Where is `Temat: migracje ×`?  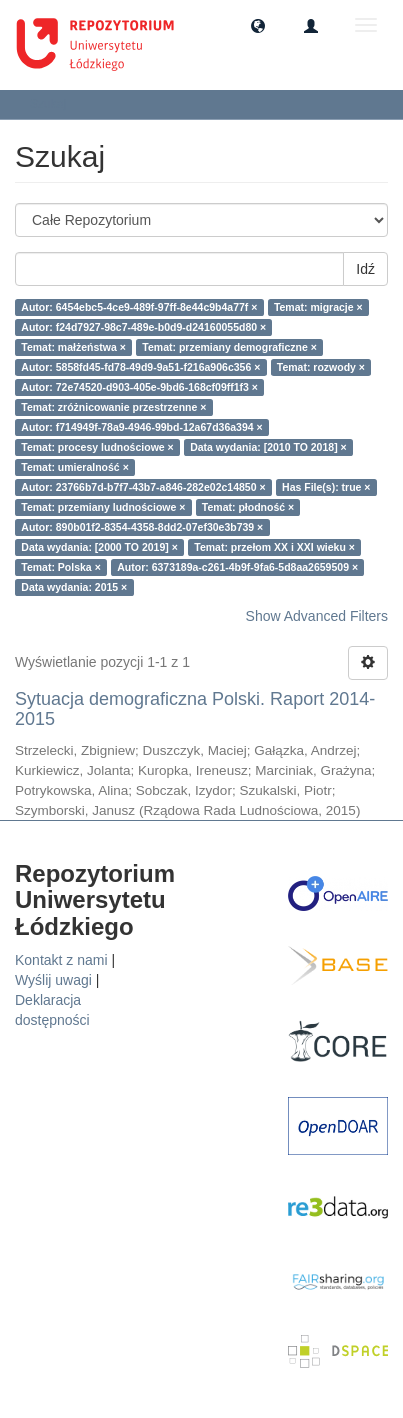 Temat: migracje × is located at coordinates (318, 307).